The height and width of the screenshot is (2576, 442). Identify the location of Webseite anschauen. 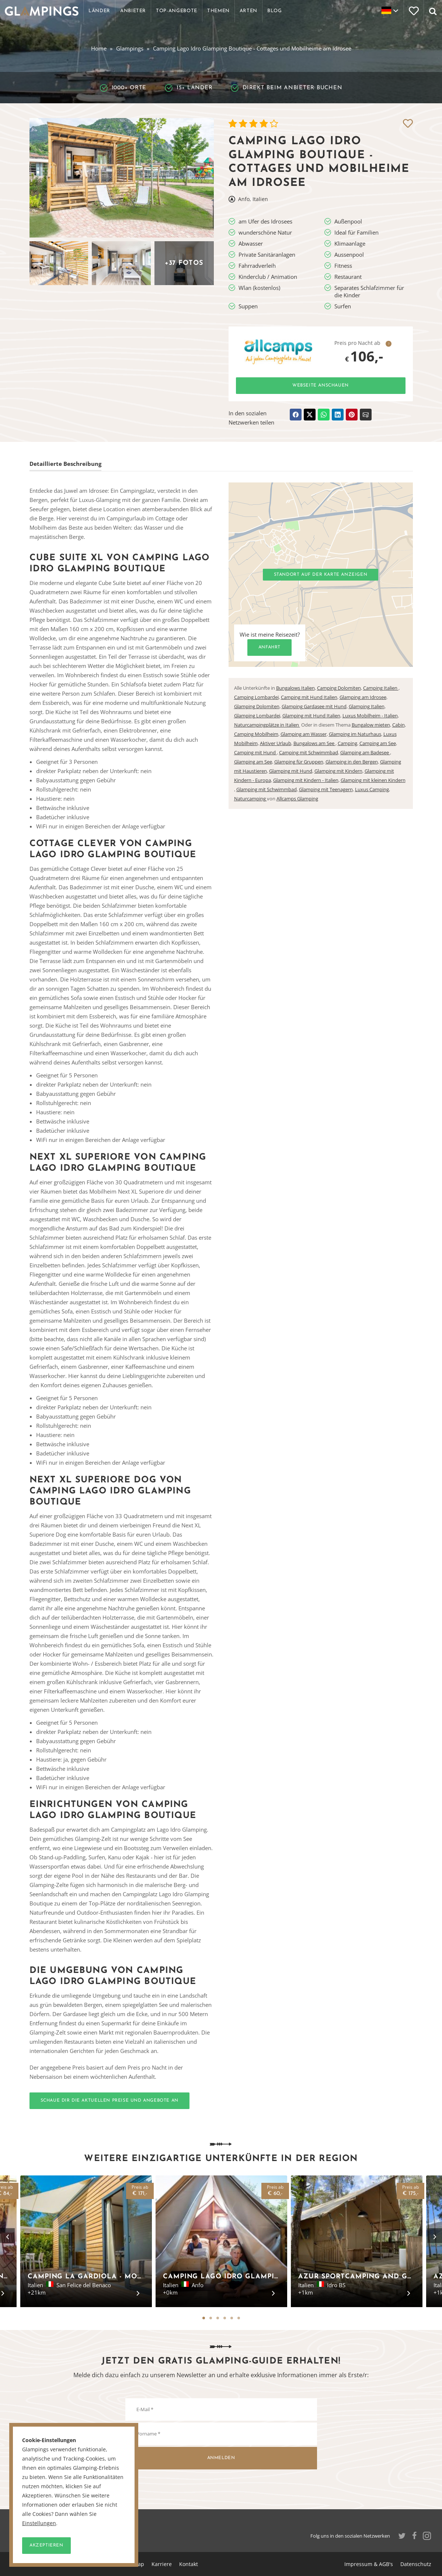
(320, 385).